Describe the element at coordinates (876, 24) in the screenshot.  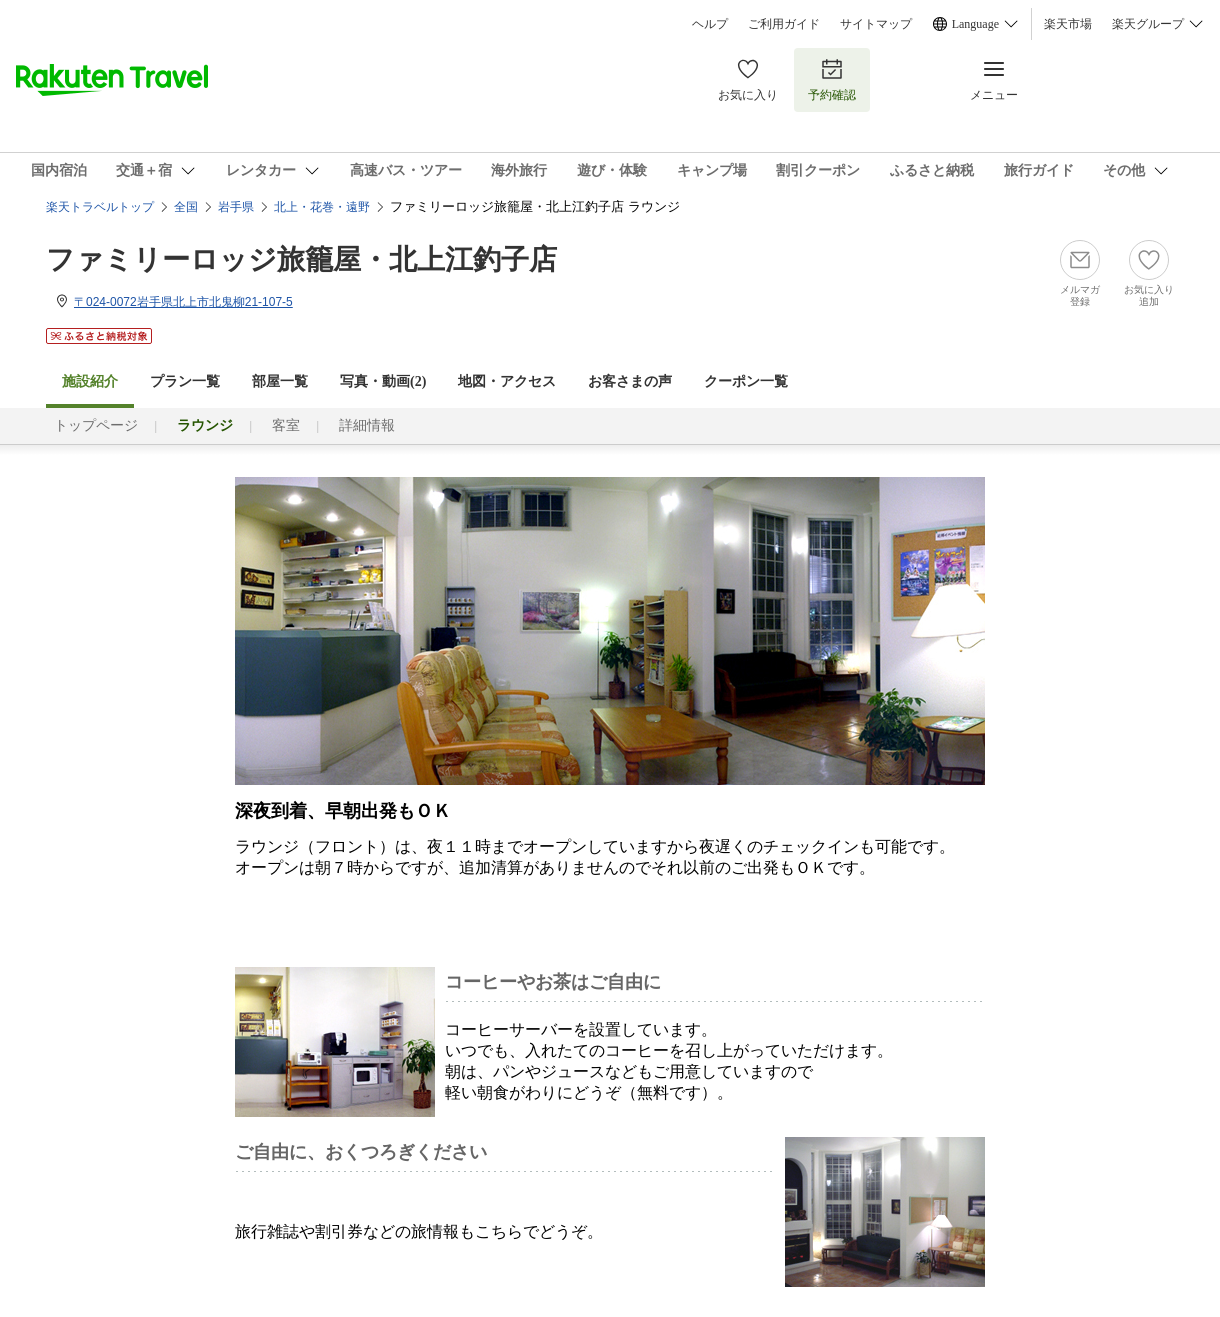
I see `サイトマップ` at that location.